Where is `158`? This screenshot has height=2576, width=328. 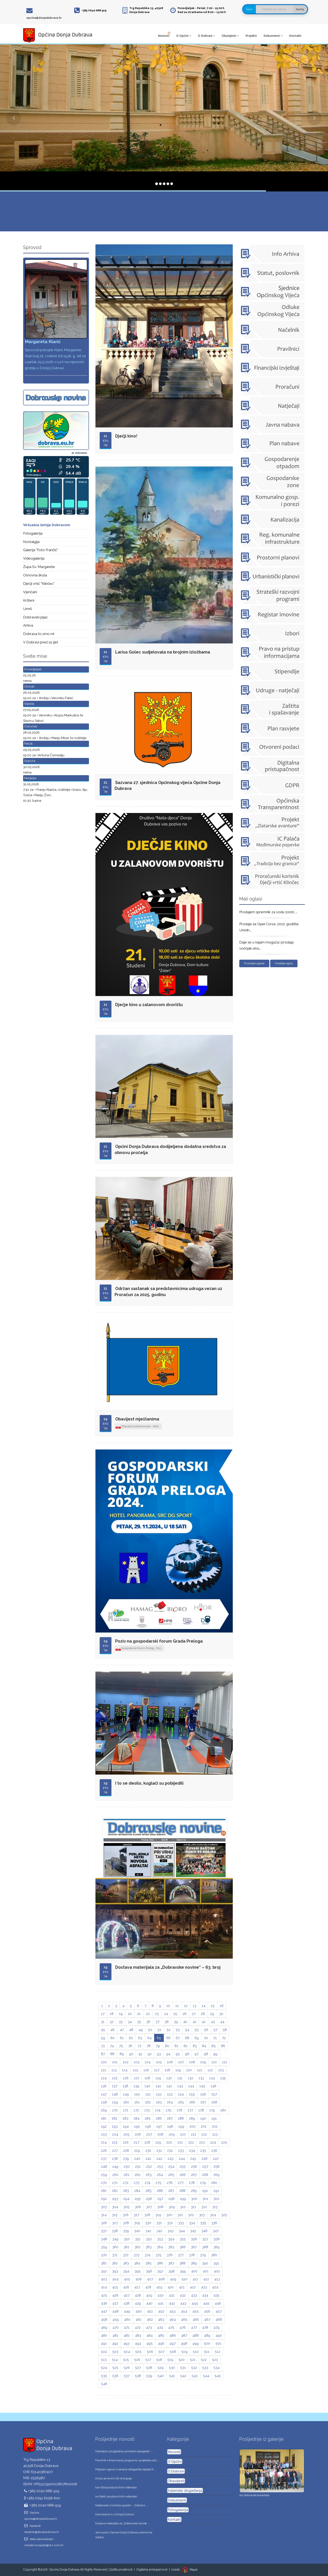
158 is located at coordinates (104, 2102).